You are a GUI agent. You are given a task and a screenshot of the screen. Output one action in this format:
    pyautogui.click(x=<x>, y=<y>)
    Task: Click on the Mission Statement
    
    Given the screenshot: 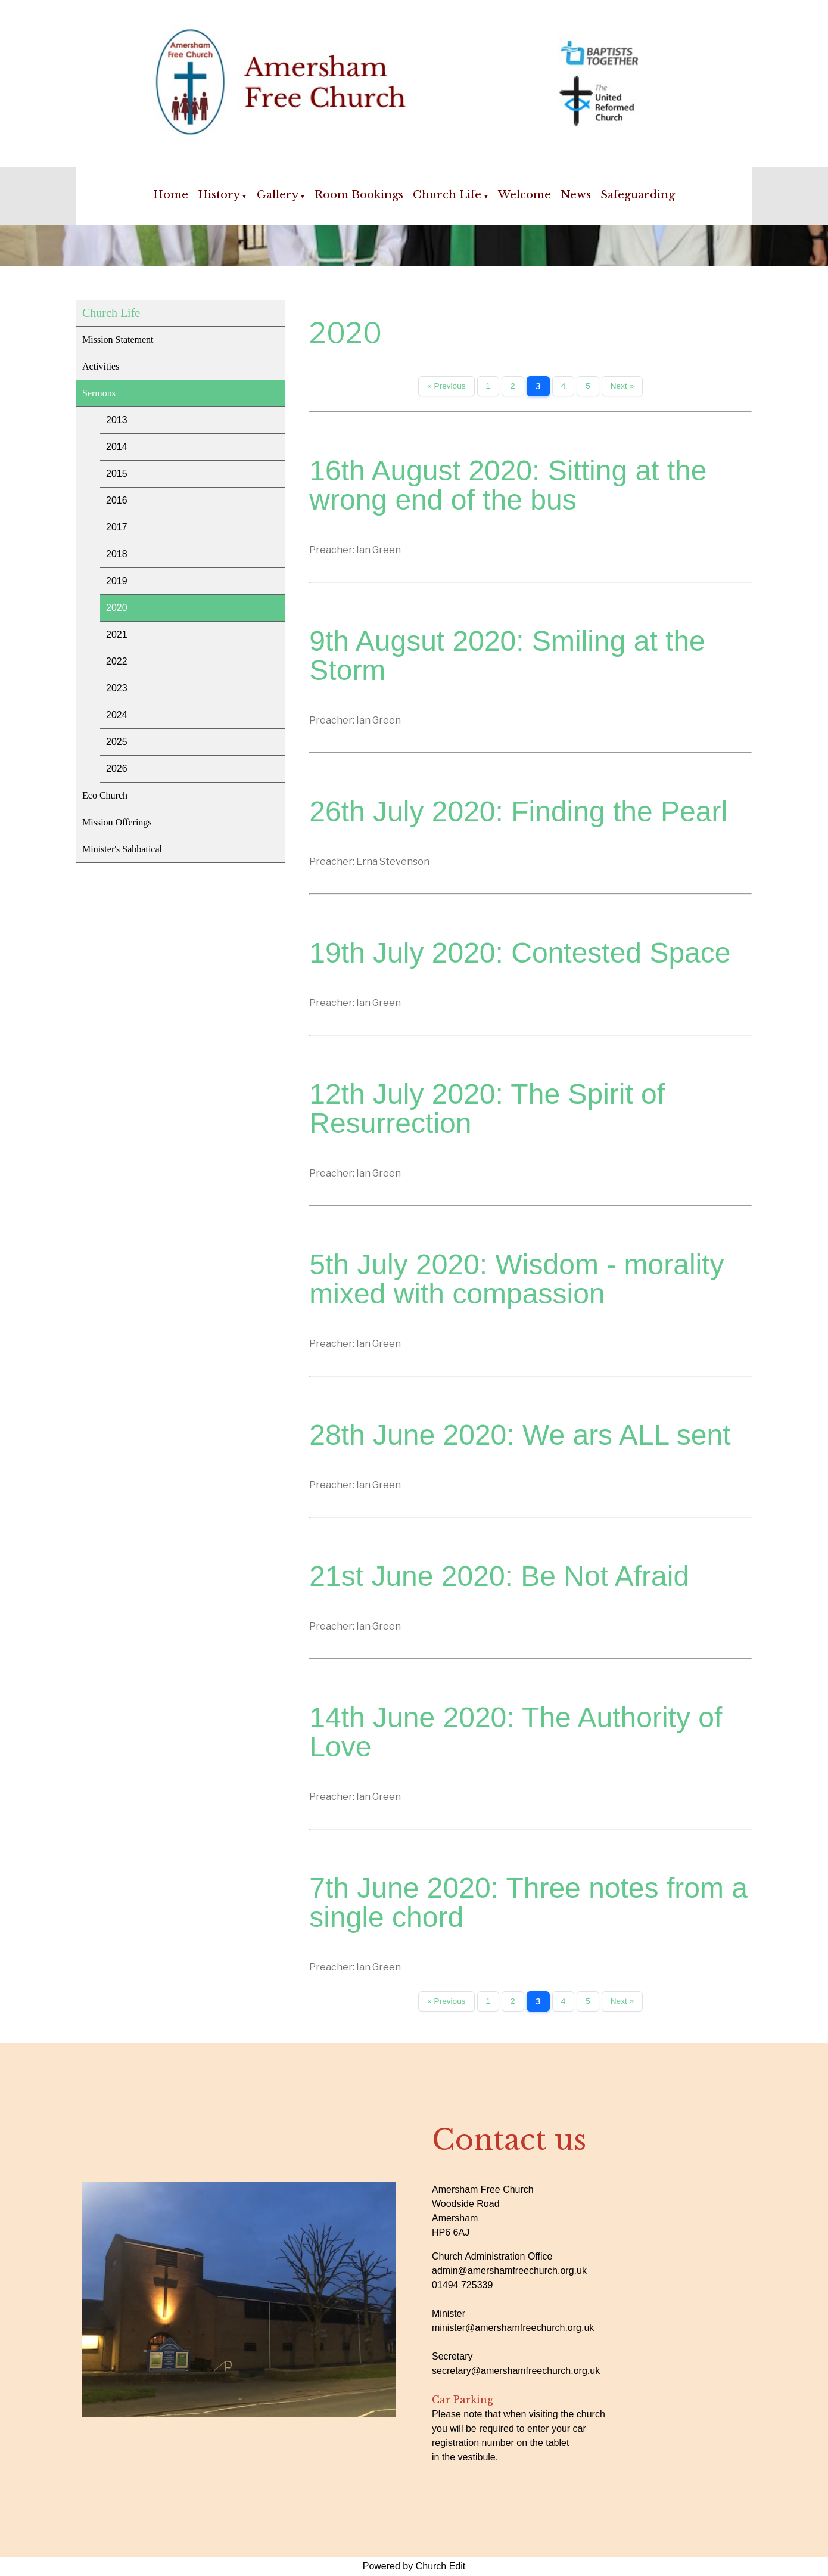 What is the action you would take?
    pyautogui.click(x=118, y=339)
    